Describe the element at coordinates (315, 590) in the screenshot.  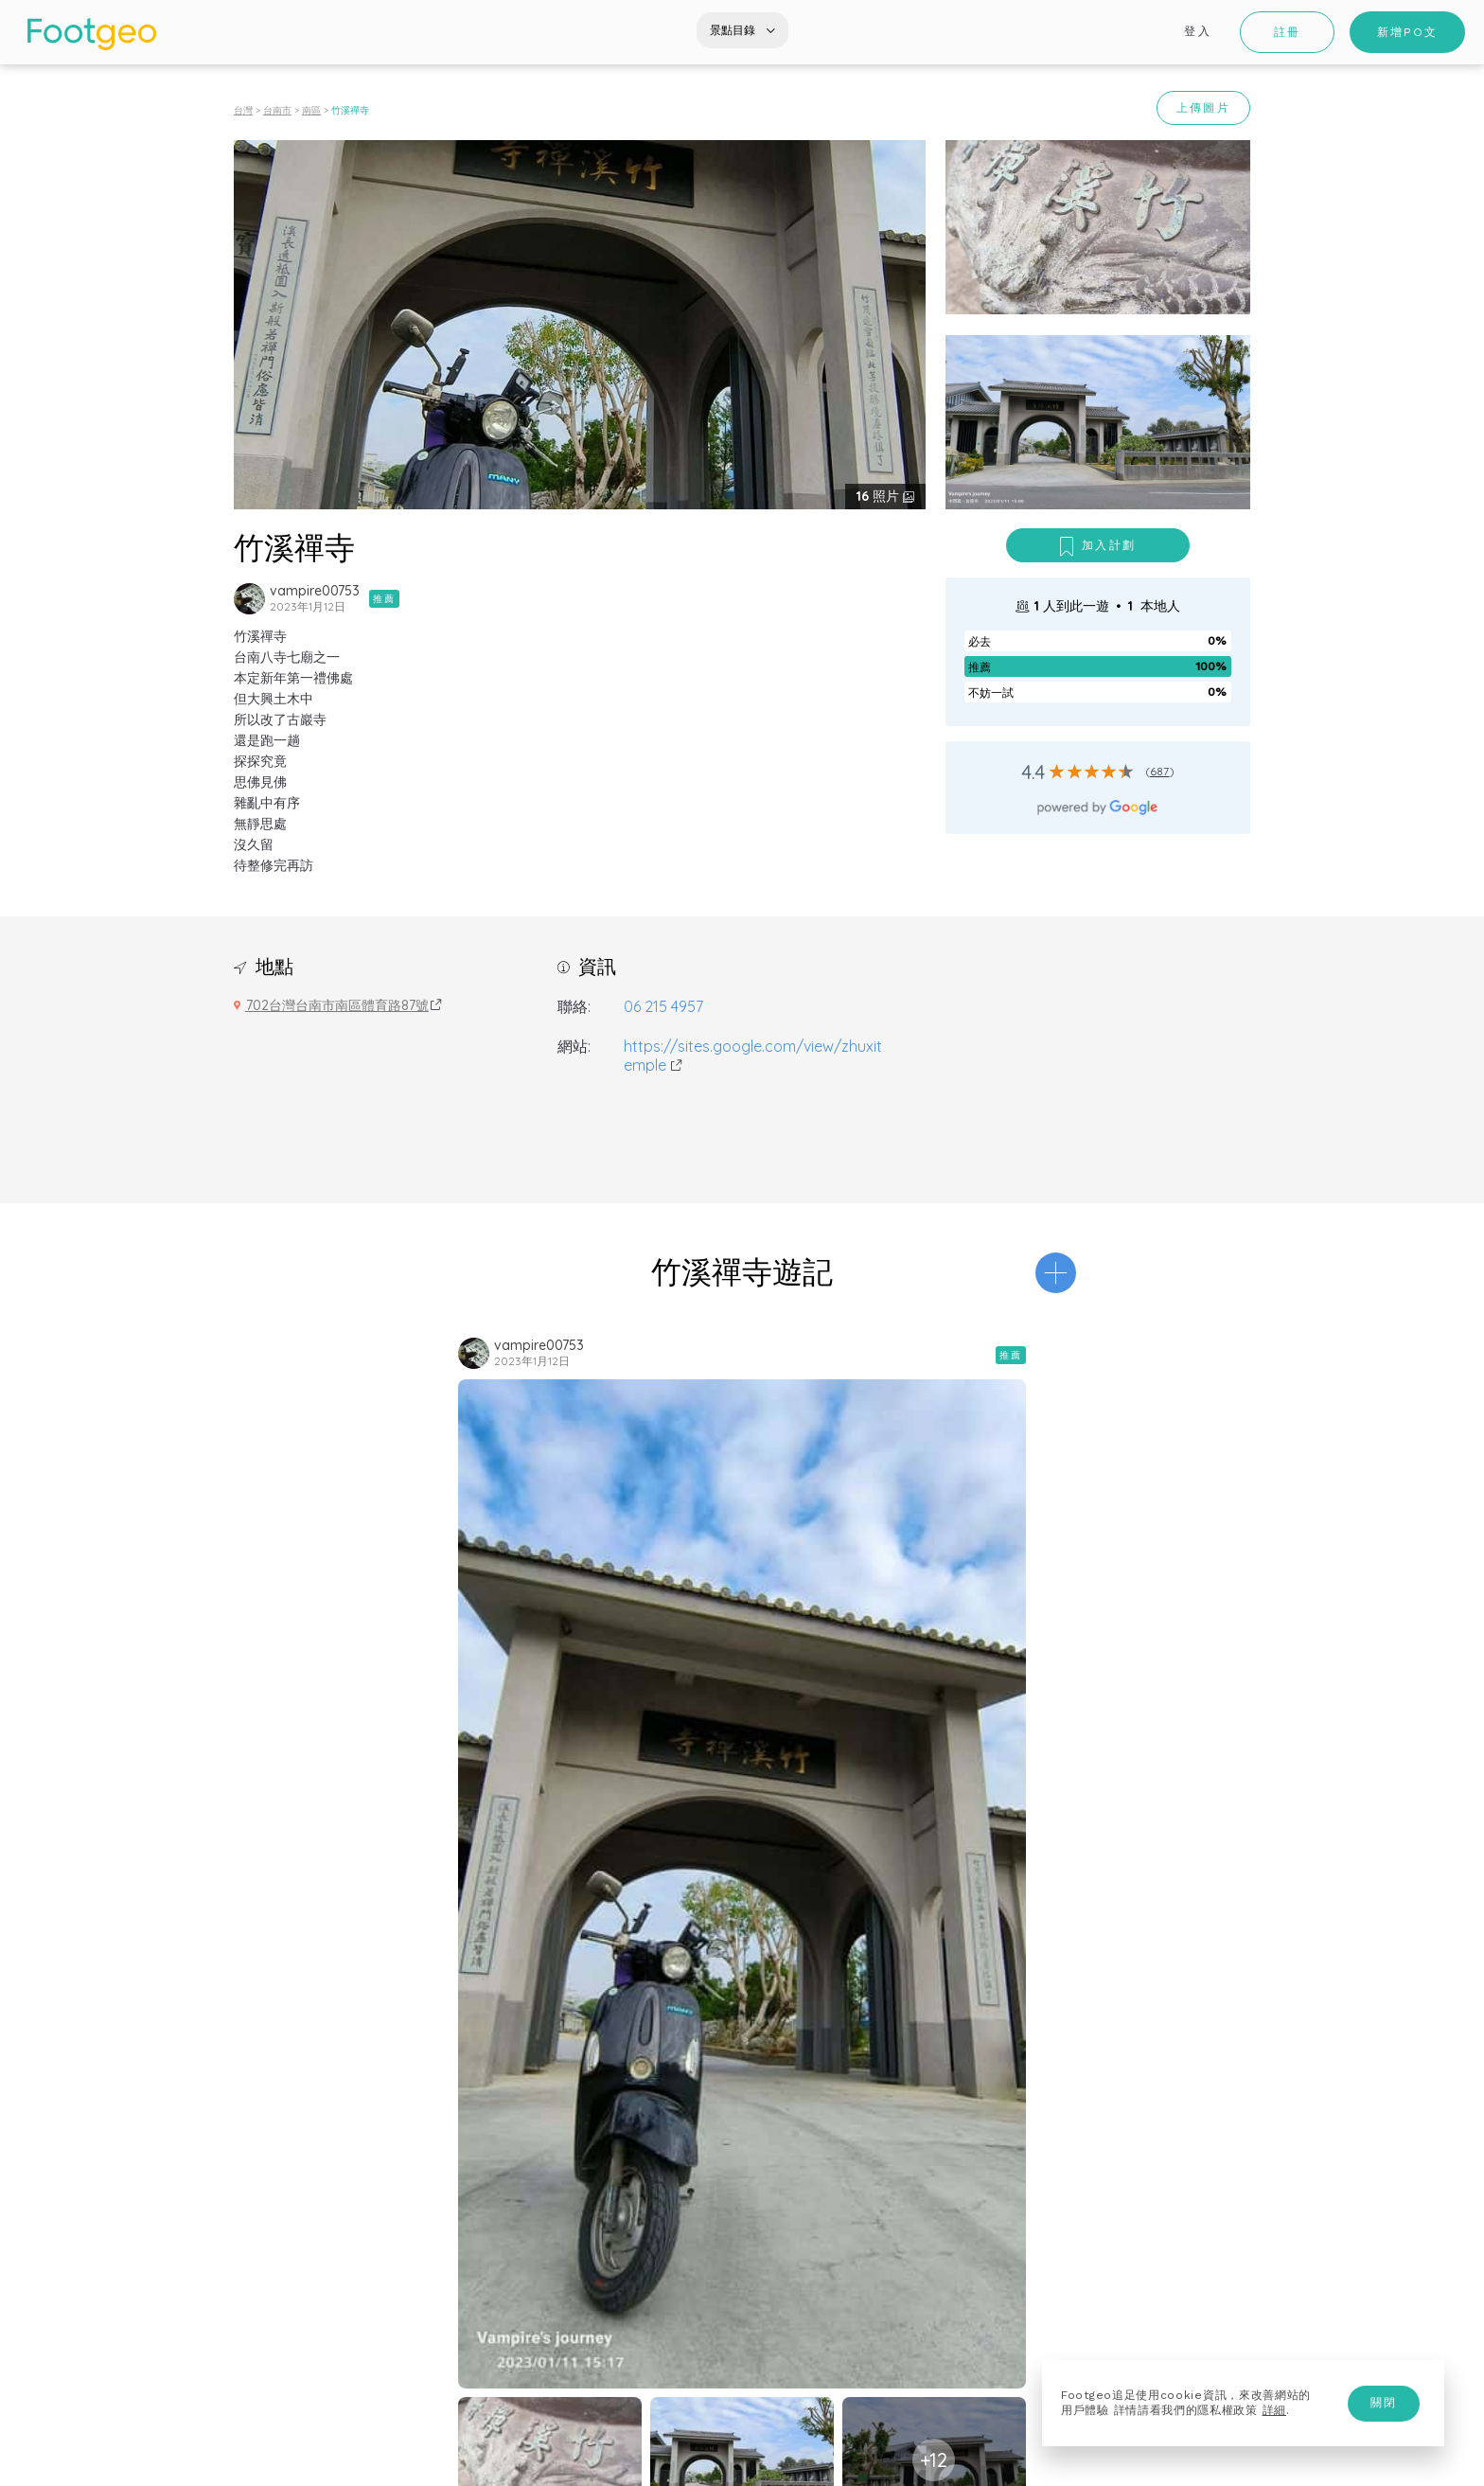
I see `vampire00753` at that location.